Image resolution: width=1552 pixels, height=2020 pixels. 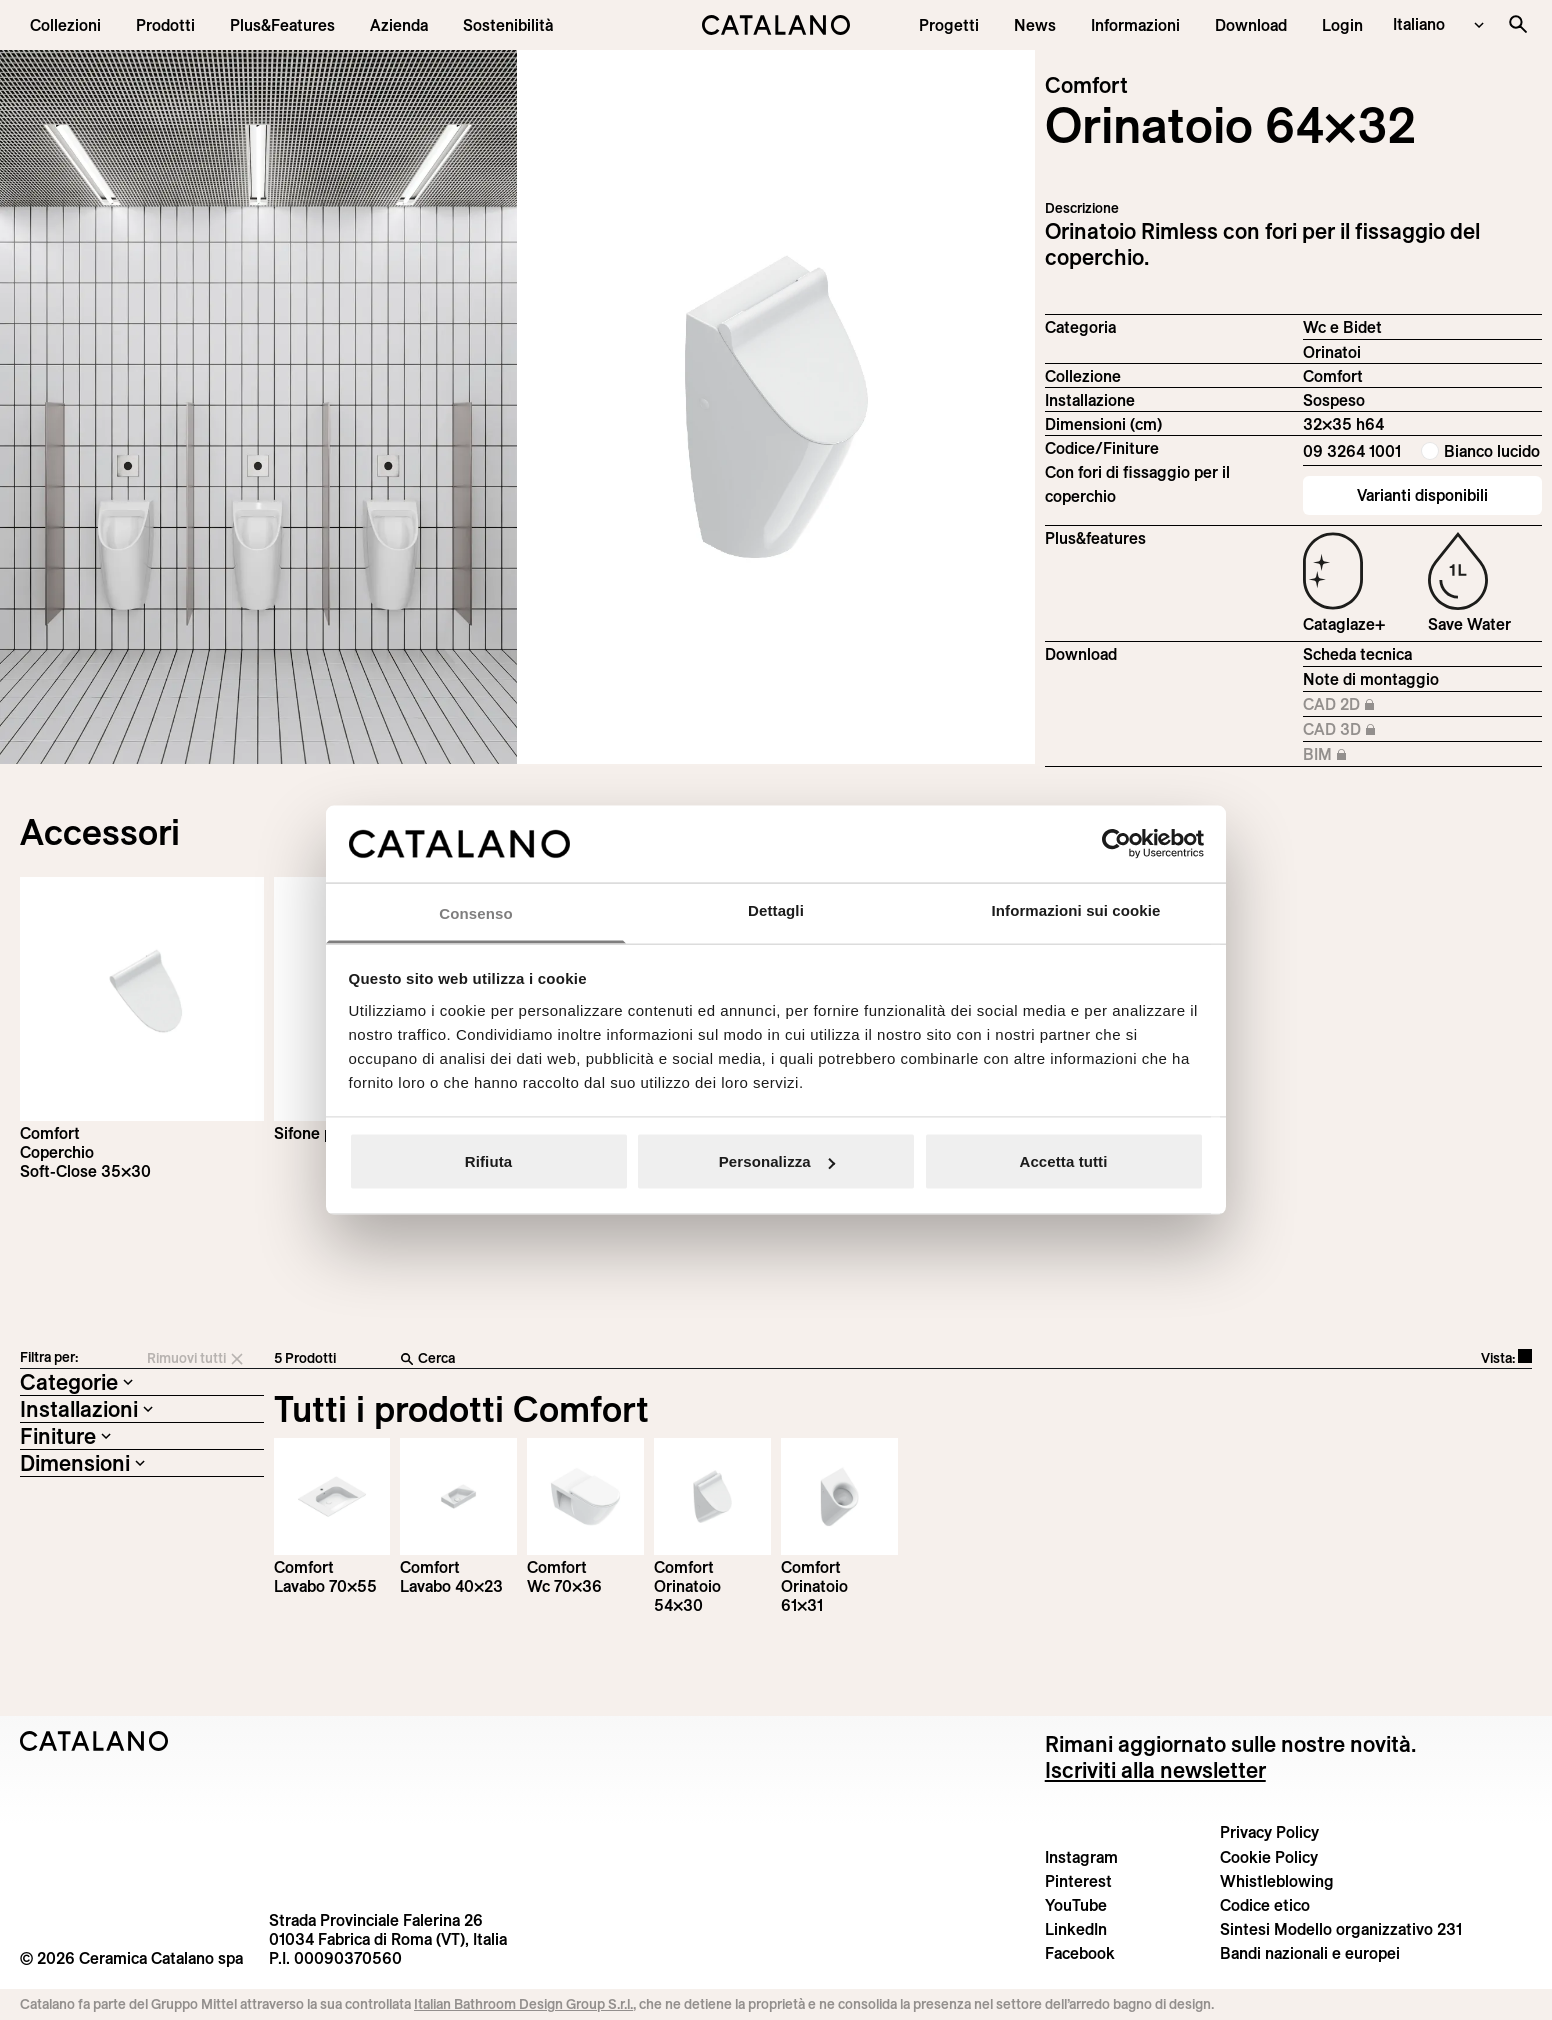 I want to click on [button], so click(x=65, y=25).